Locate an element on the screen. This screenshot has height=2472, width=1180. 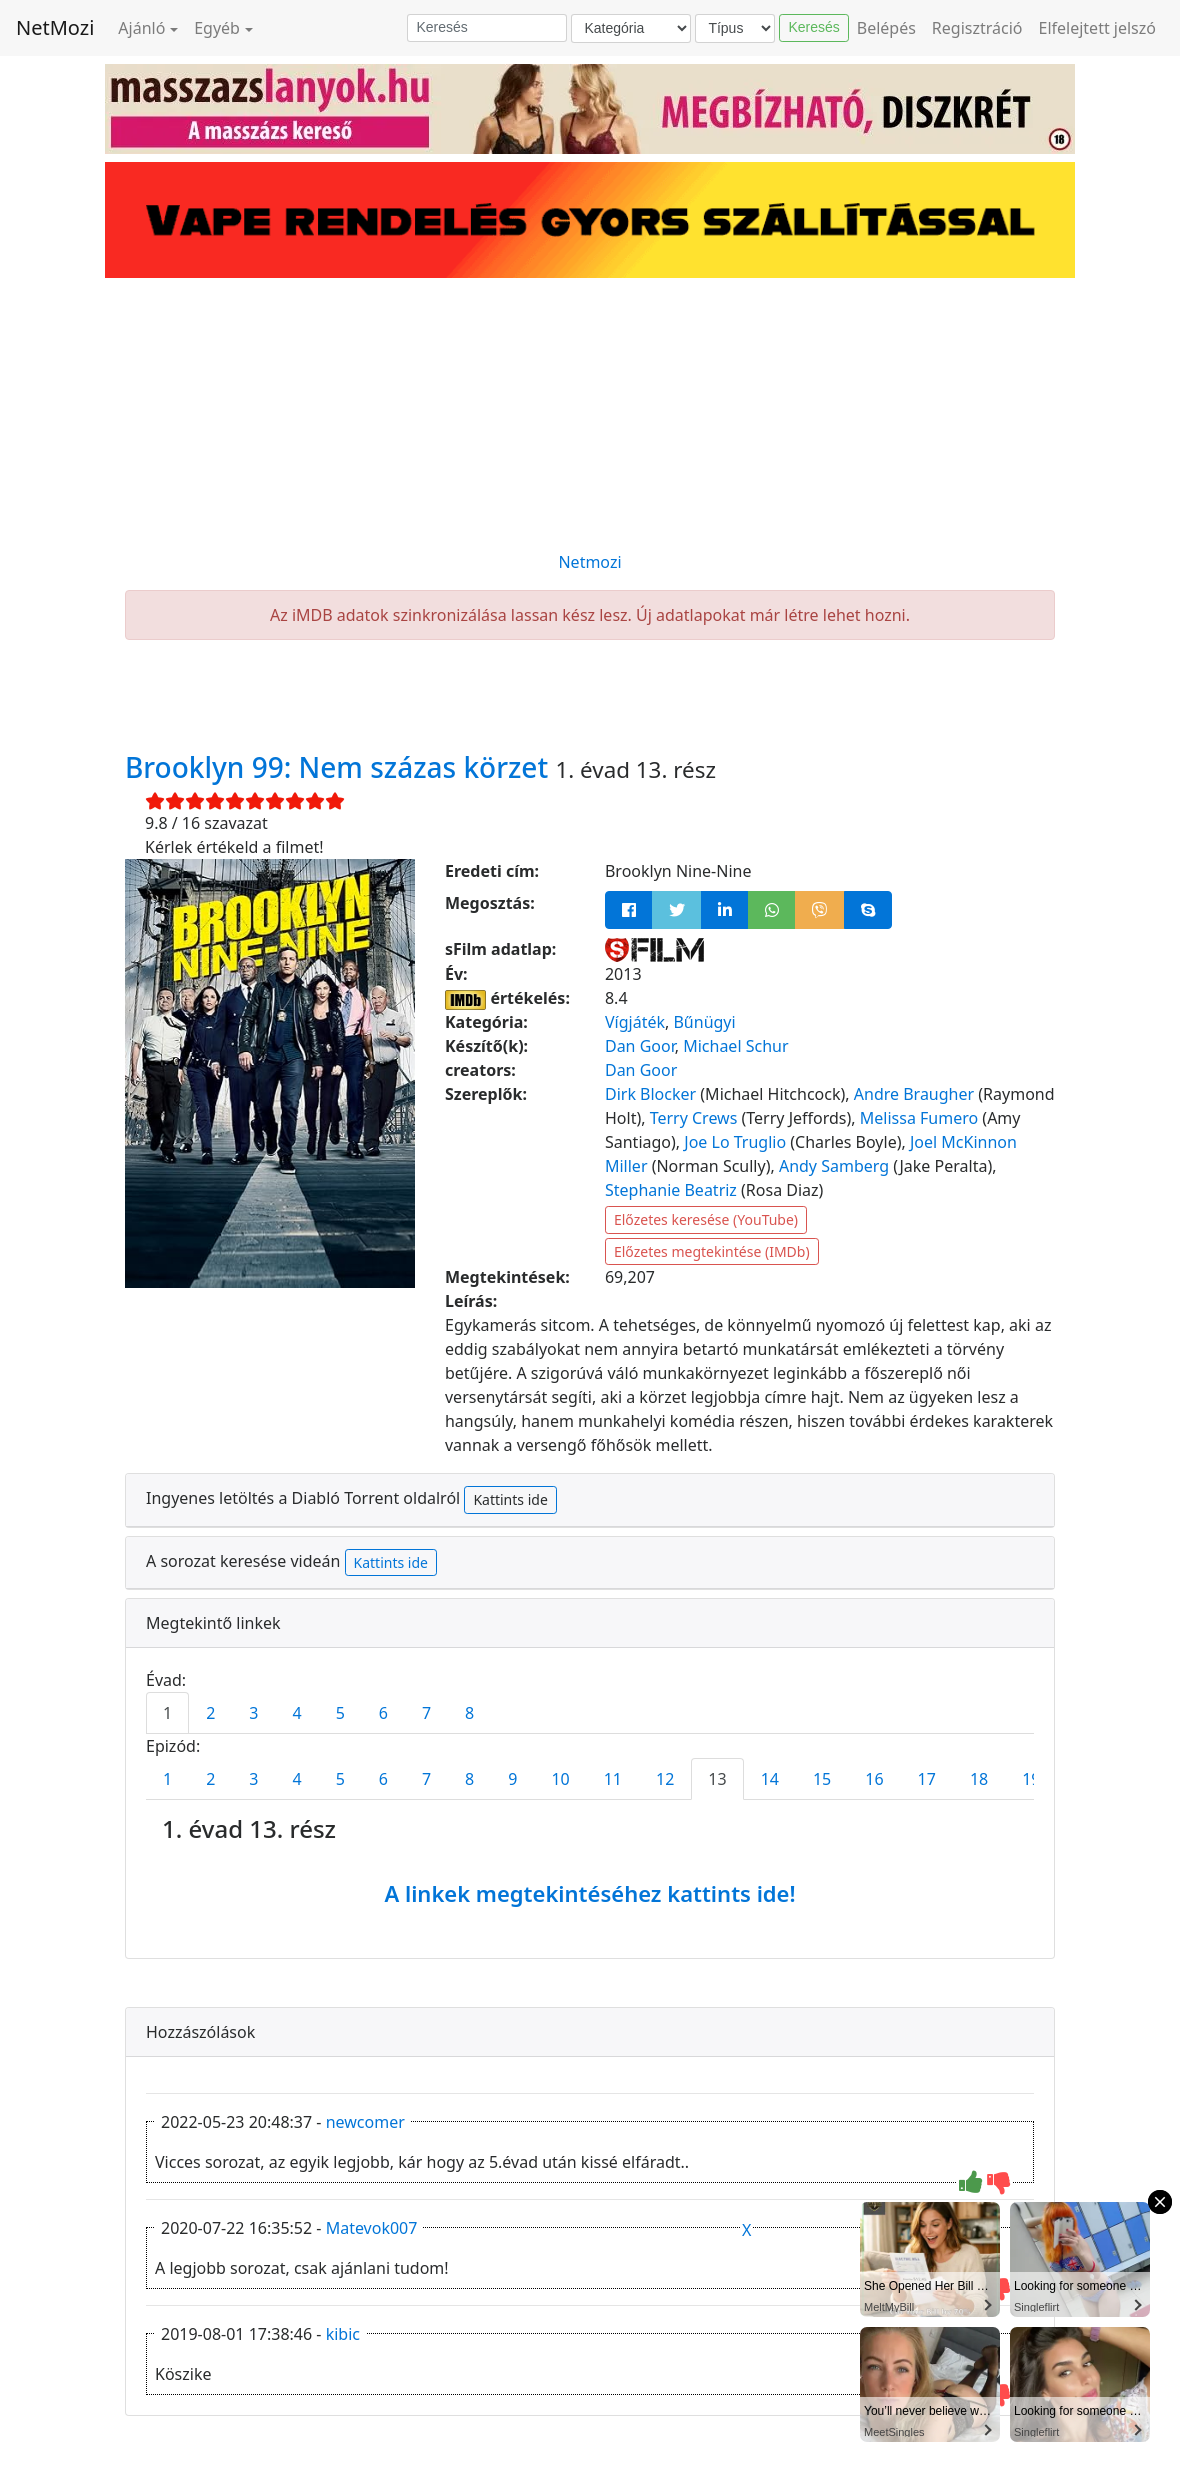
Netmozi is located at coordinates (589, 562).